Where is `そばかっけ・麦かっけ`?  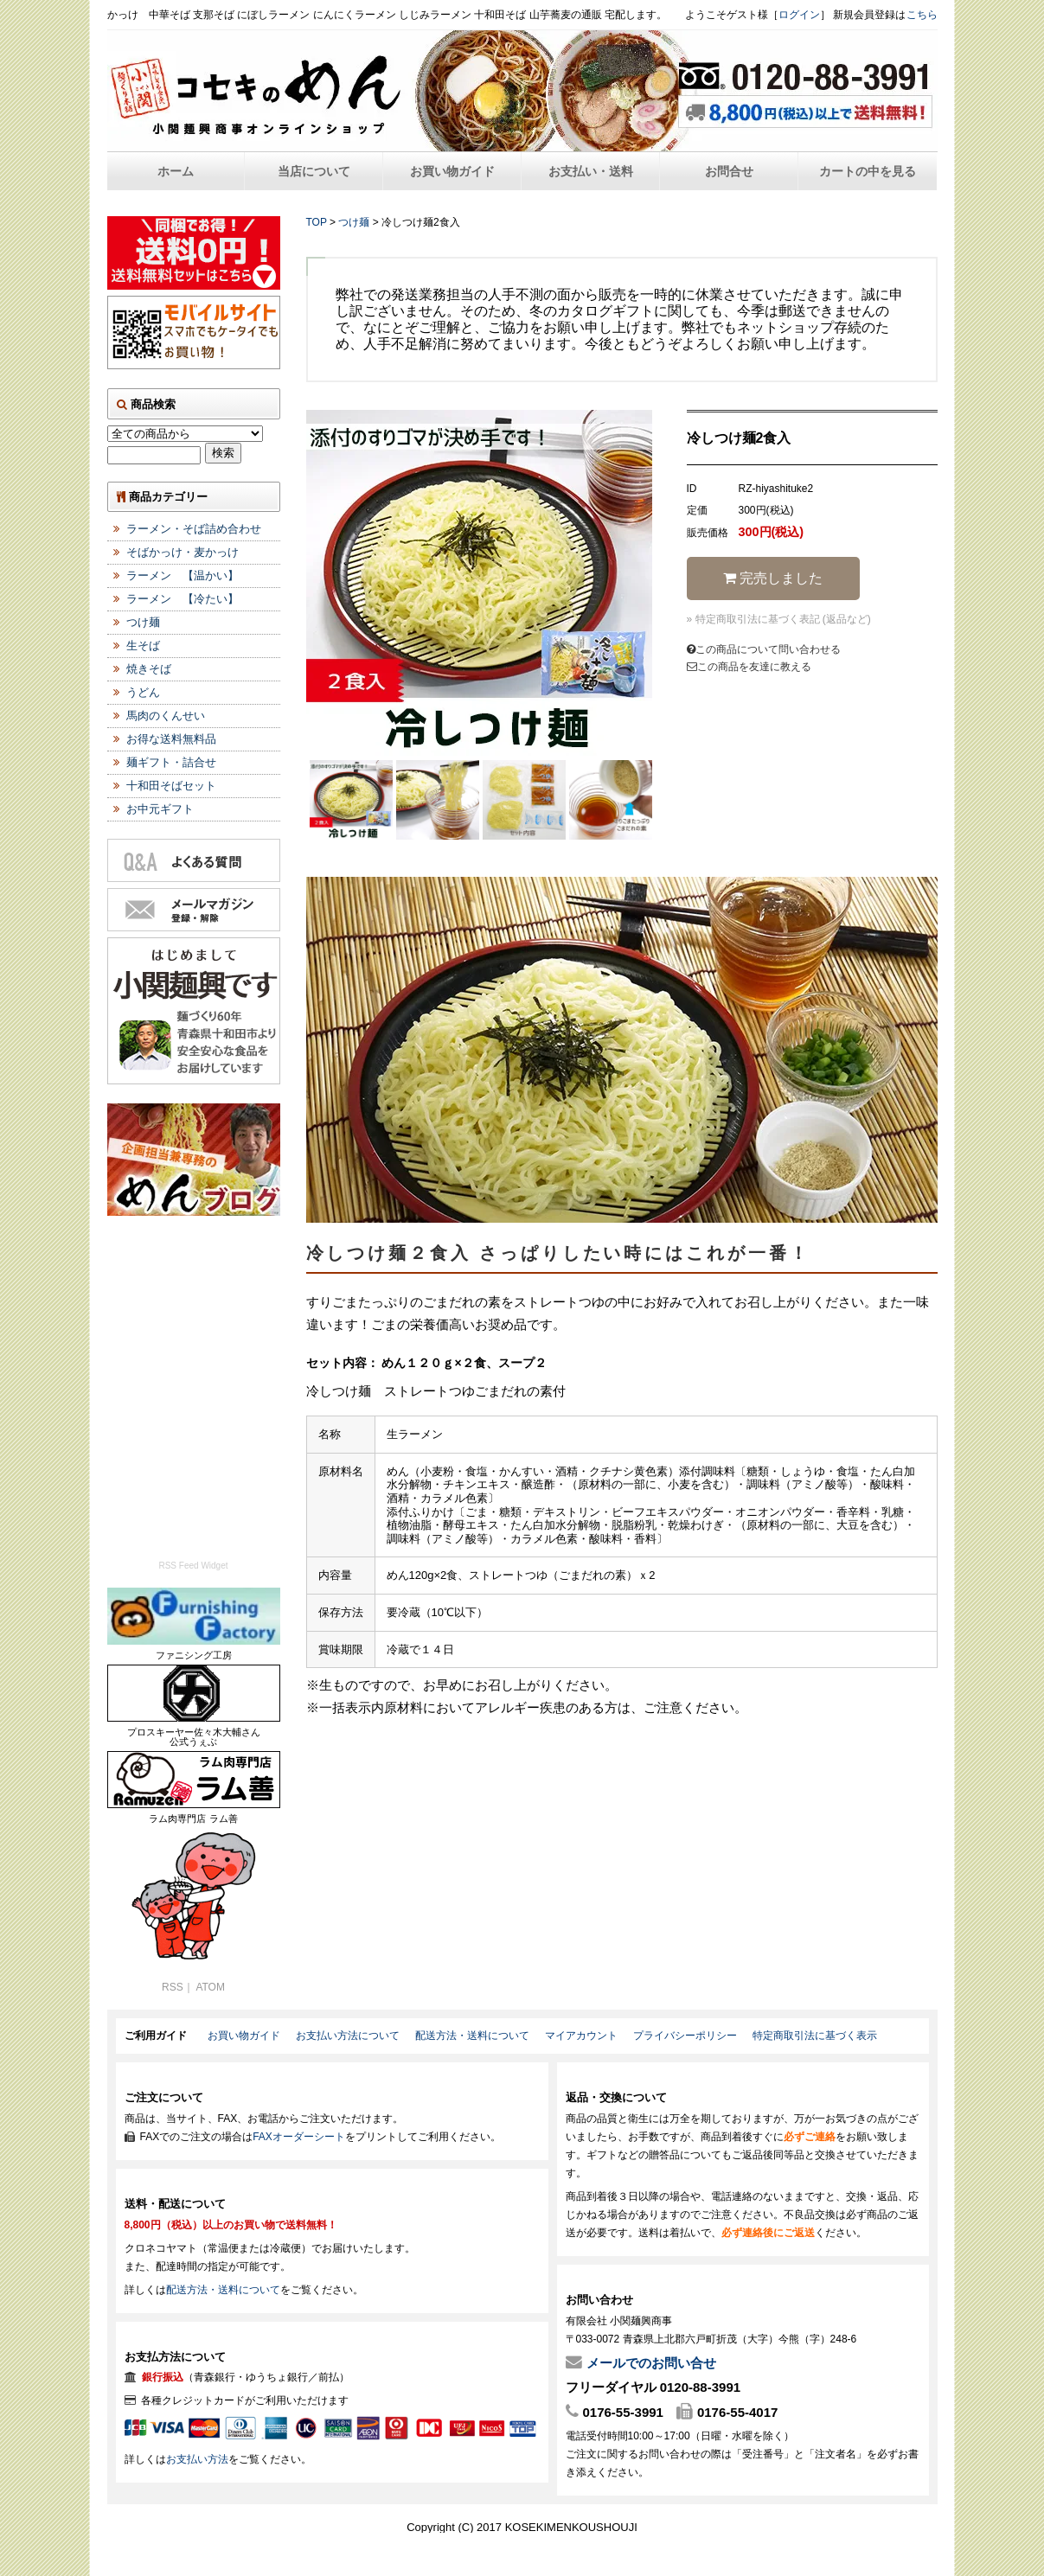 そばかっけ・麦かっけ is located at coordinates (182, 552).